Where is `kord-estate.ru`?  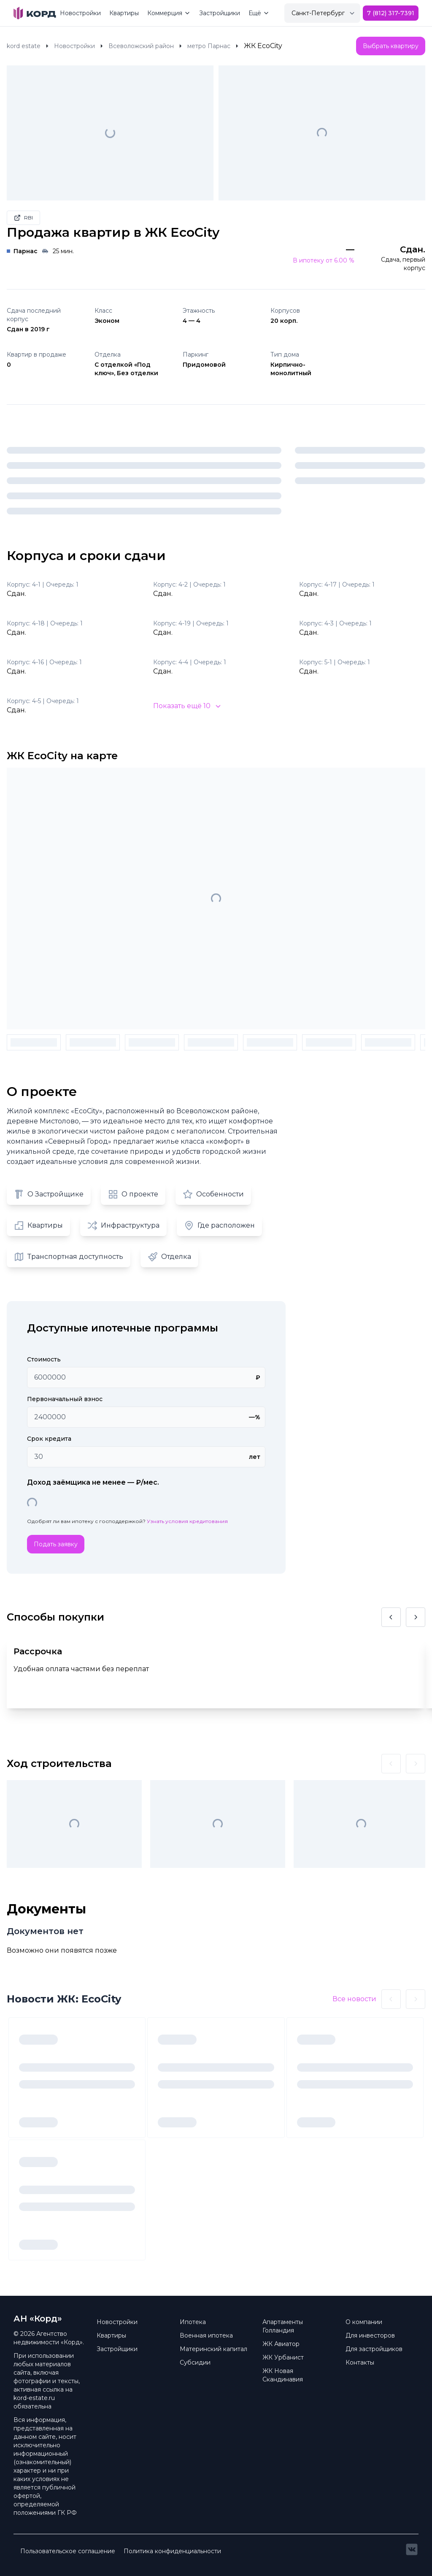 kord-estate.ru is located at coordinates (34, 2398).